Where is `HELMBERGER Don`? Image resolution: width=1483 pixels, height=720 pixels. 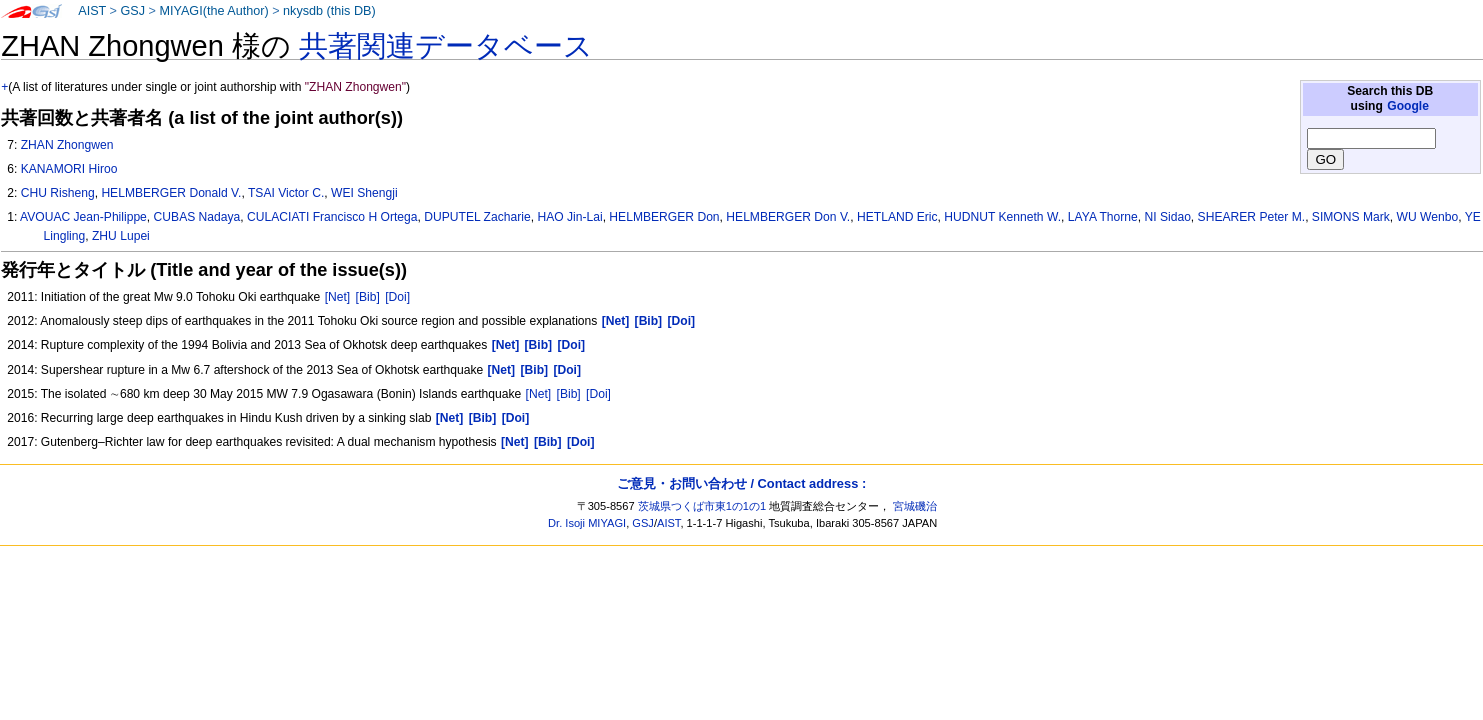 HELMBERGER Don is located at coordinates (664, 217).